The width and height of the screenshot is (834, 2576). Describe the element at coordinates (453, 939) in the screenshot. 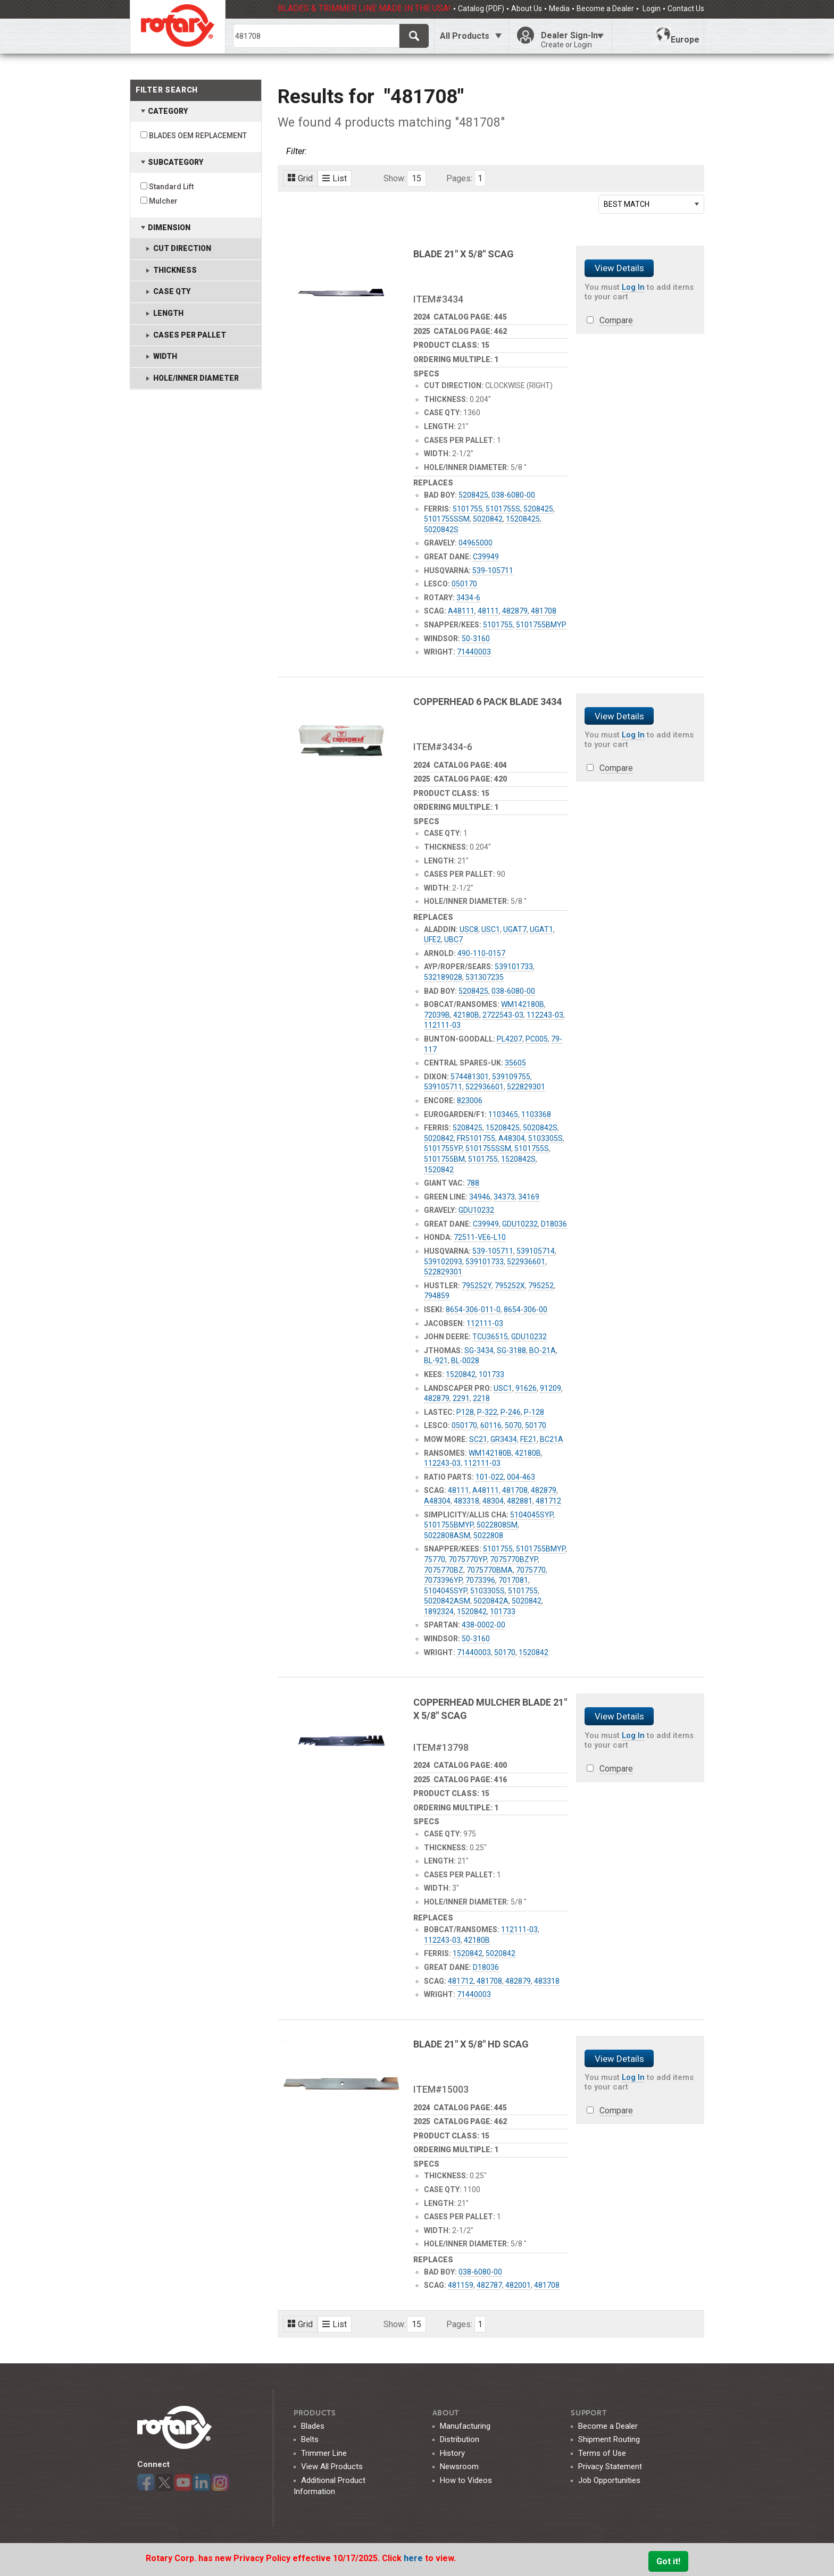

I see `UBC7` at that location.